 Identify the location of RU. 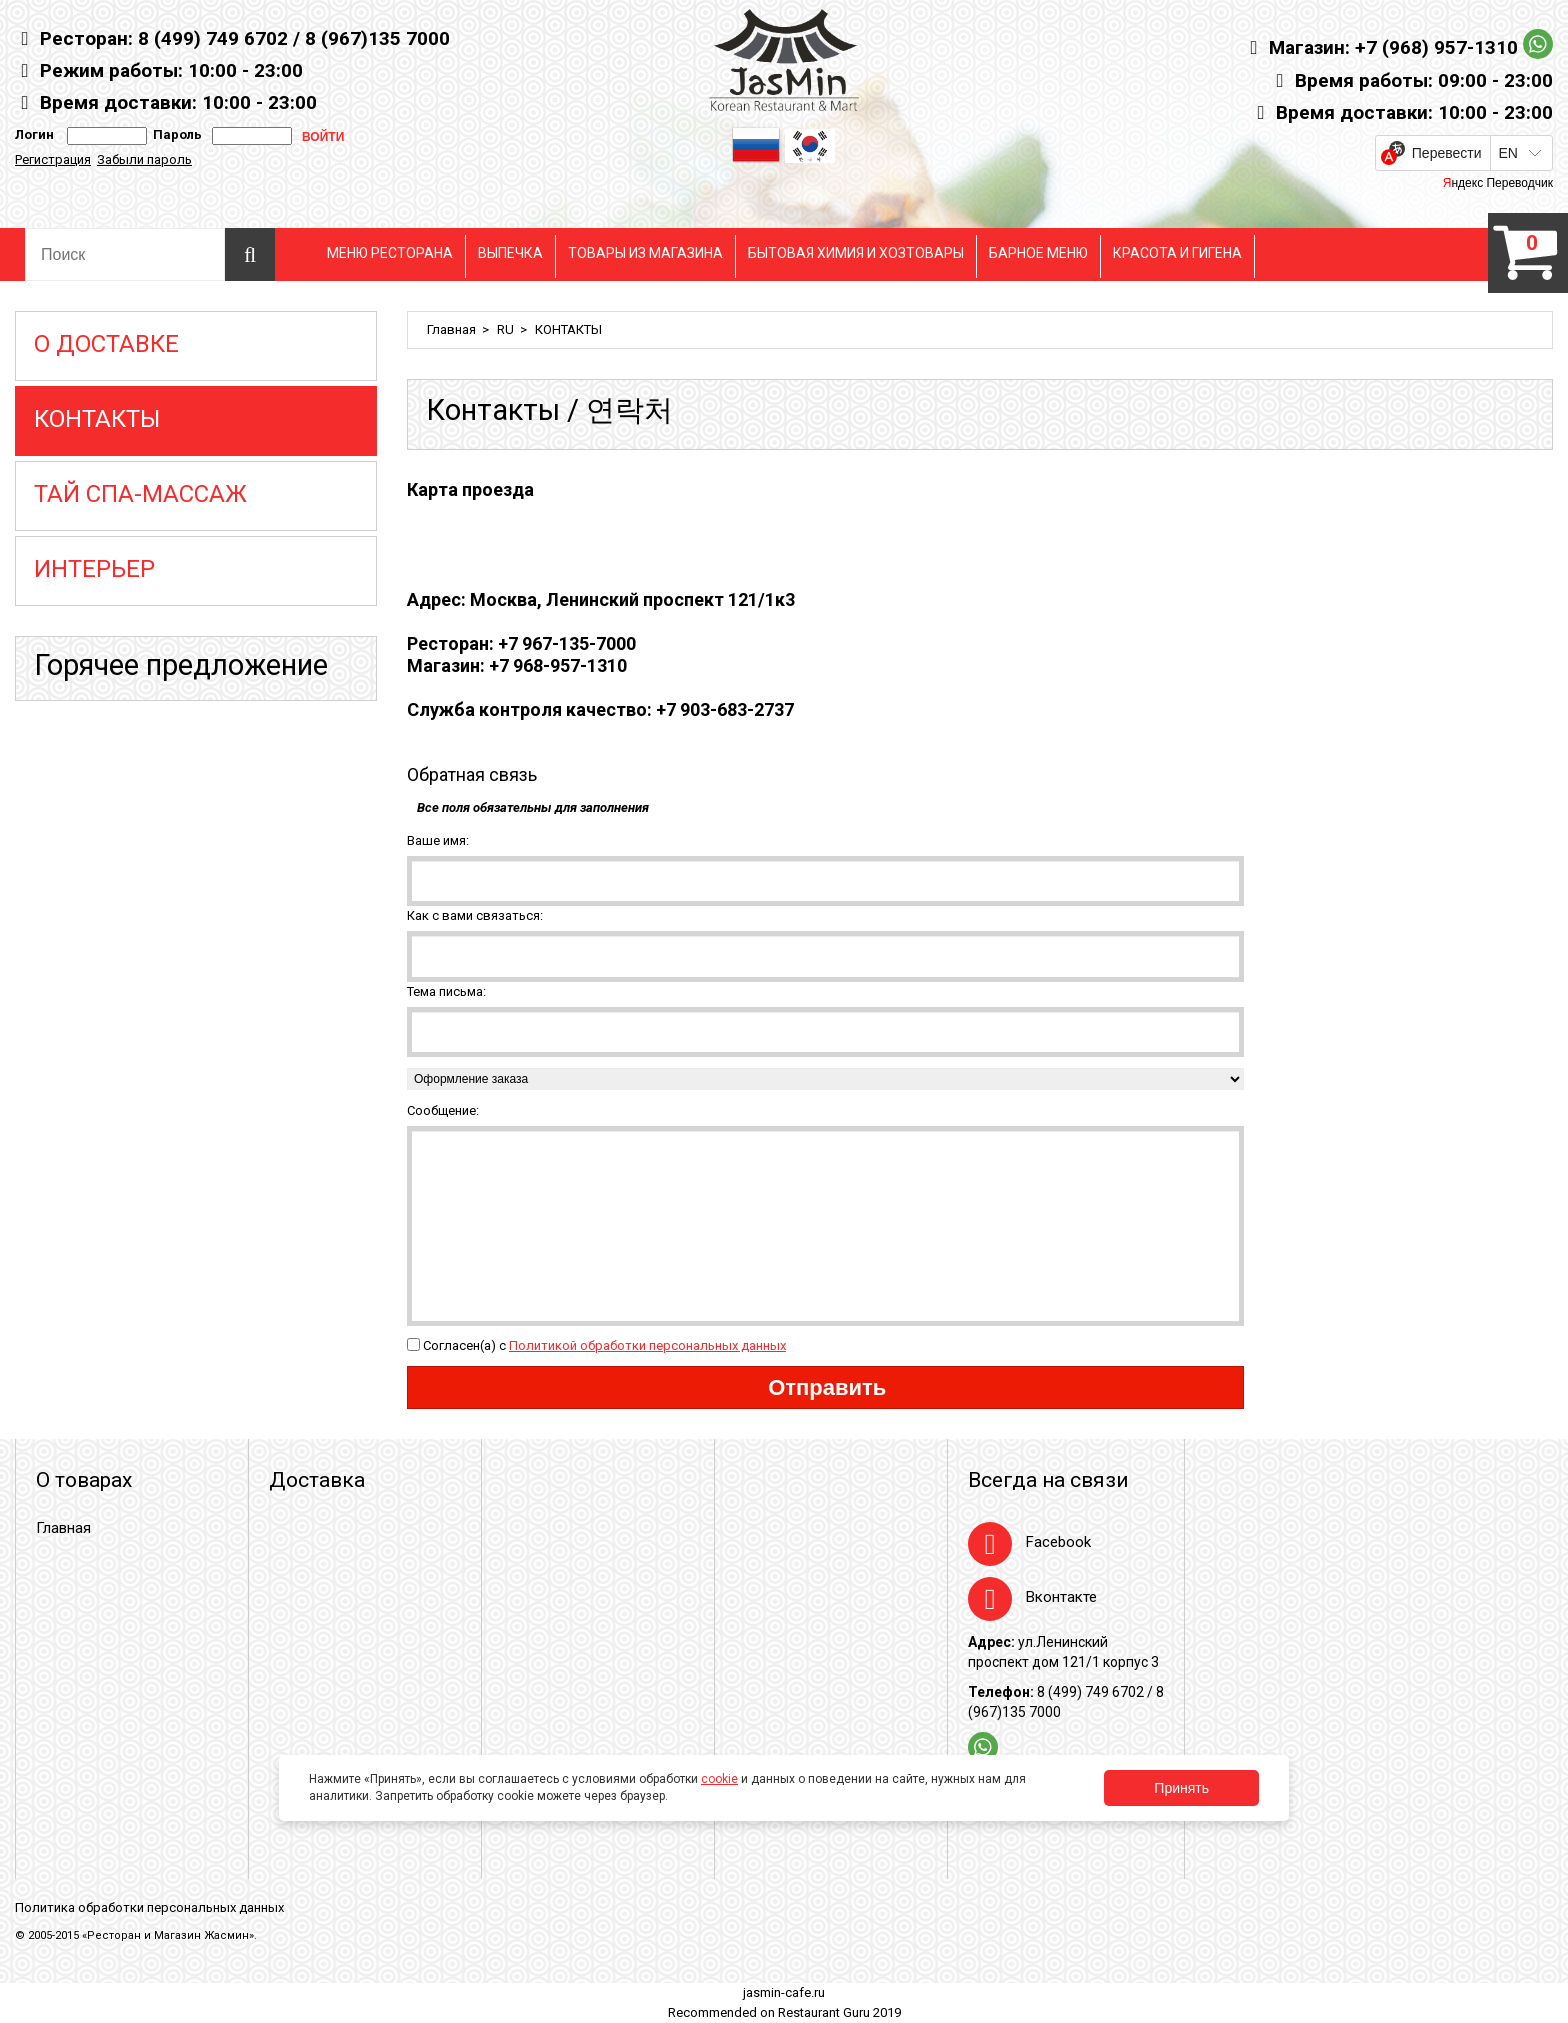
(505, 329).